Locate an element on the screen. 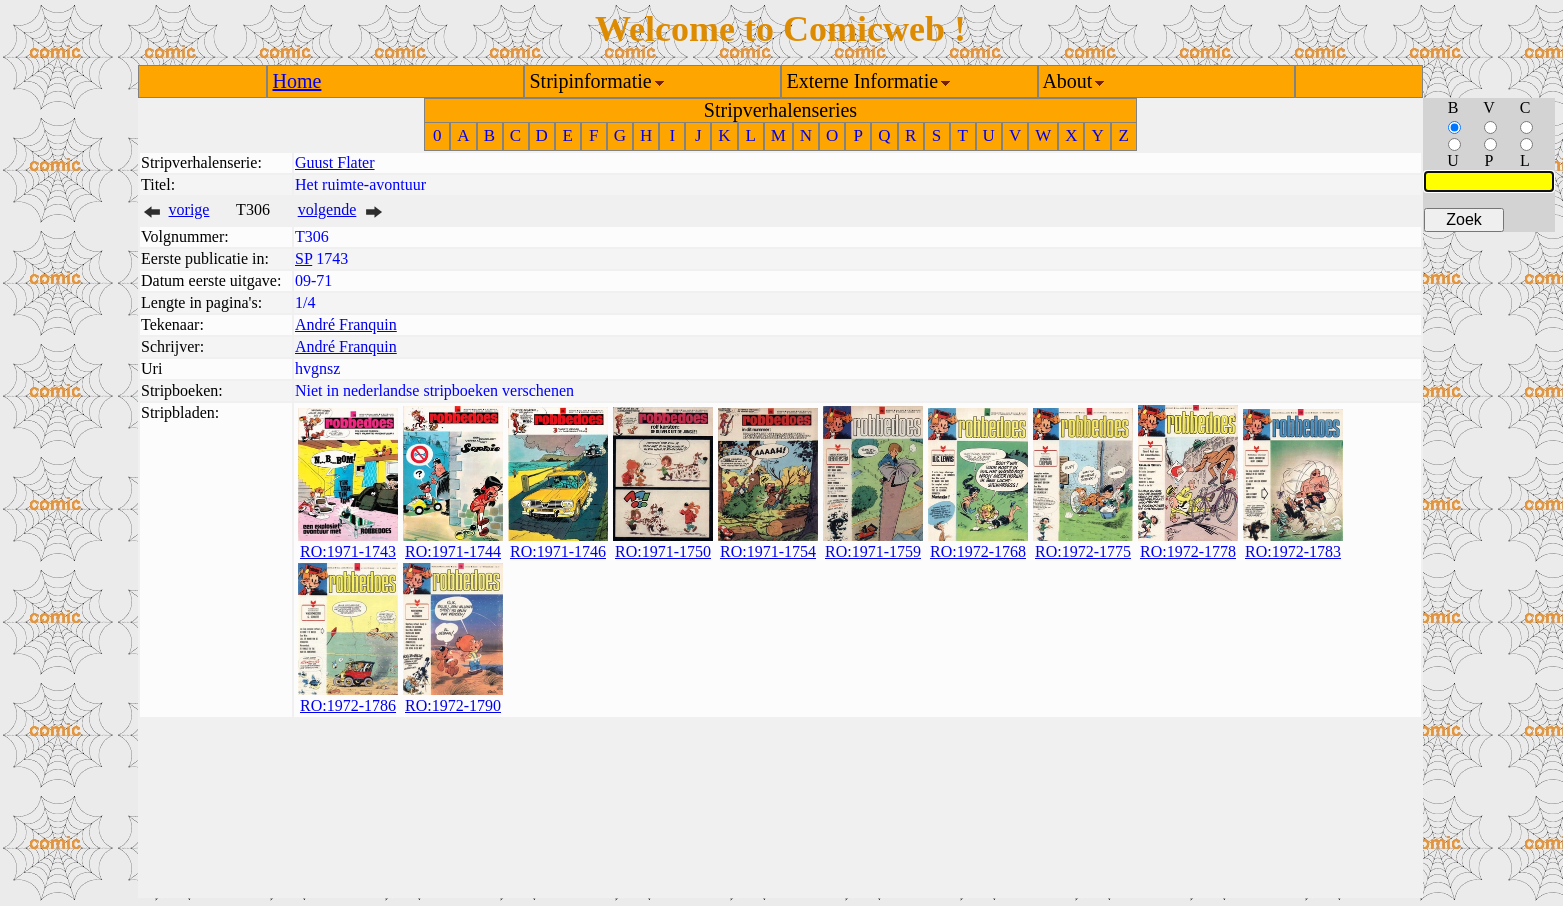 This screenshot has width=1563, height=906. RO:1971-1759 is located at coordinates (873, 551).